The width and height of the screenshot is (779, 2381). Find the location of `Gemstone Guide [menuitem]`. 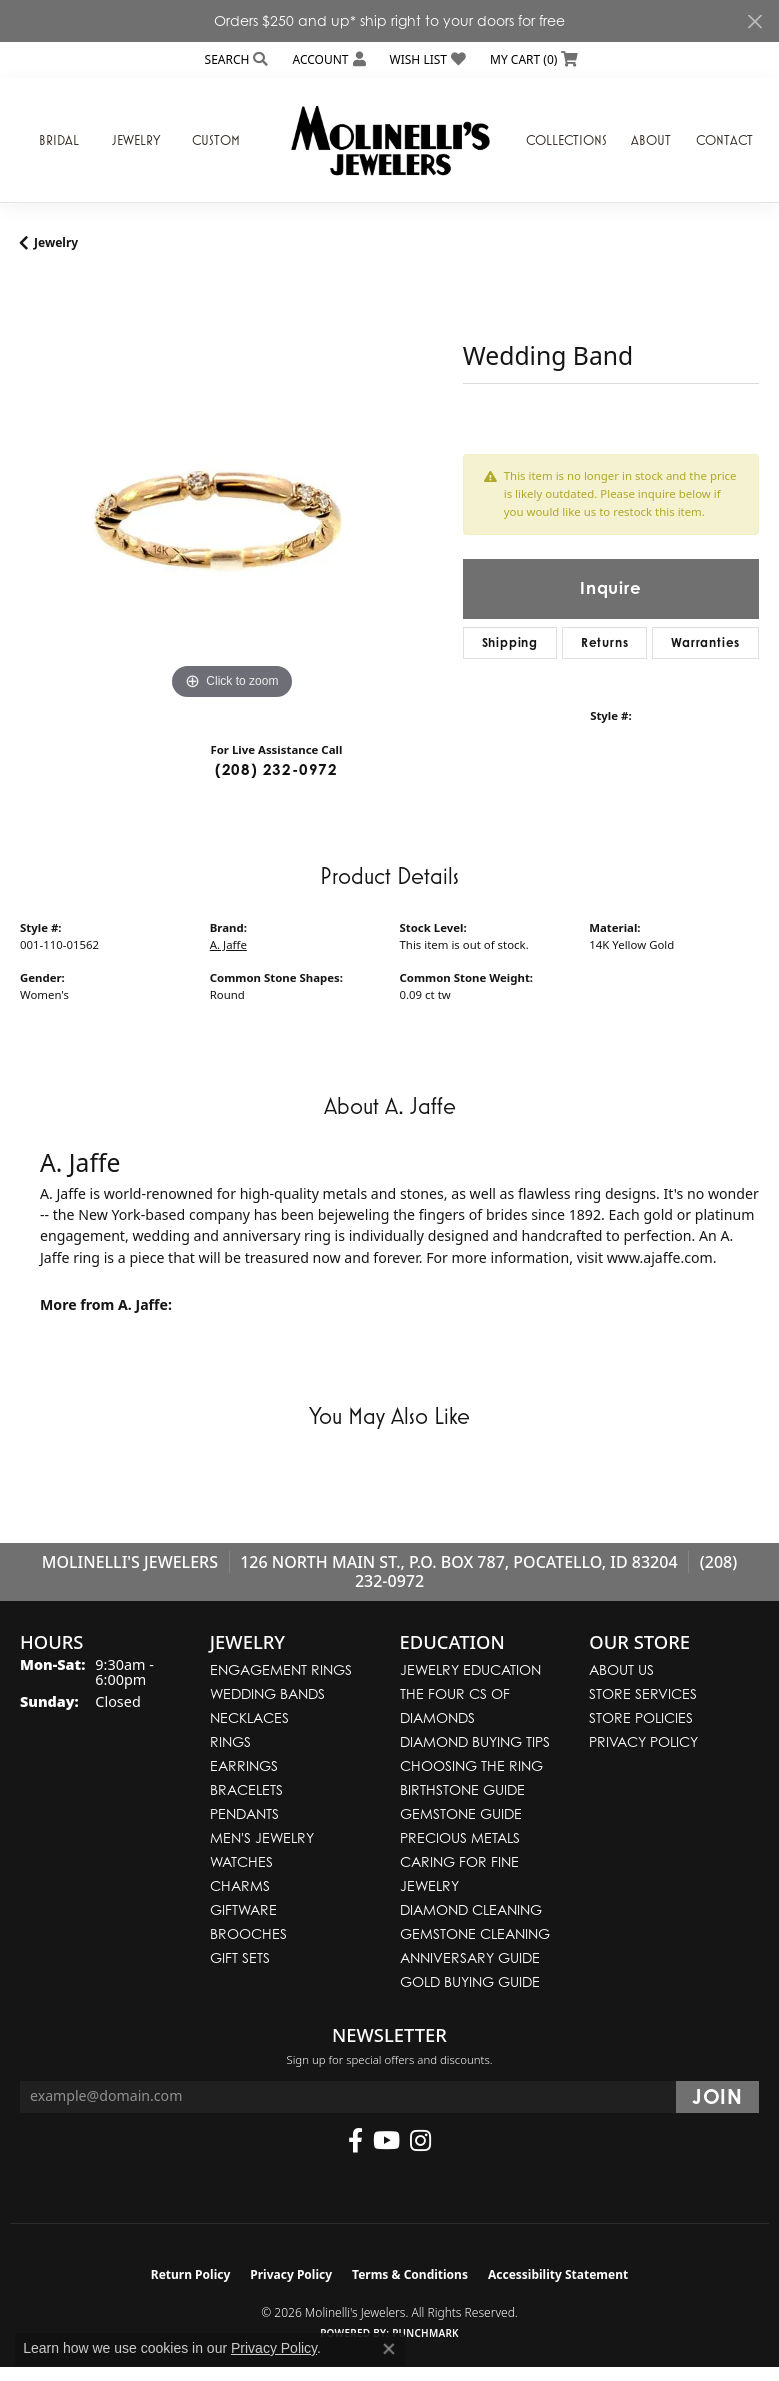

Gemstone Guide [menuitem] is located at coordinates (461, 1813).